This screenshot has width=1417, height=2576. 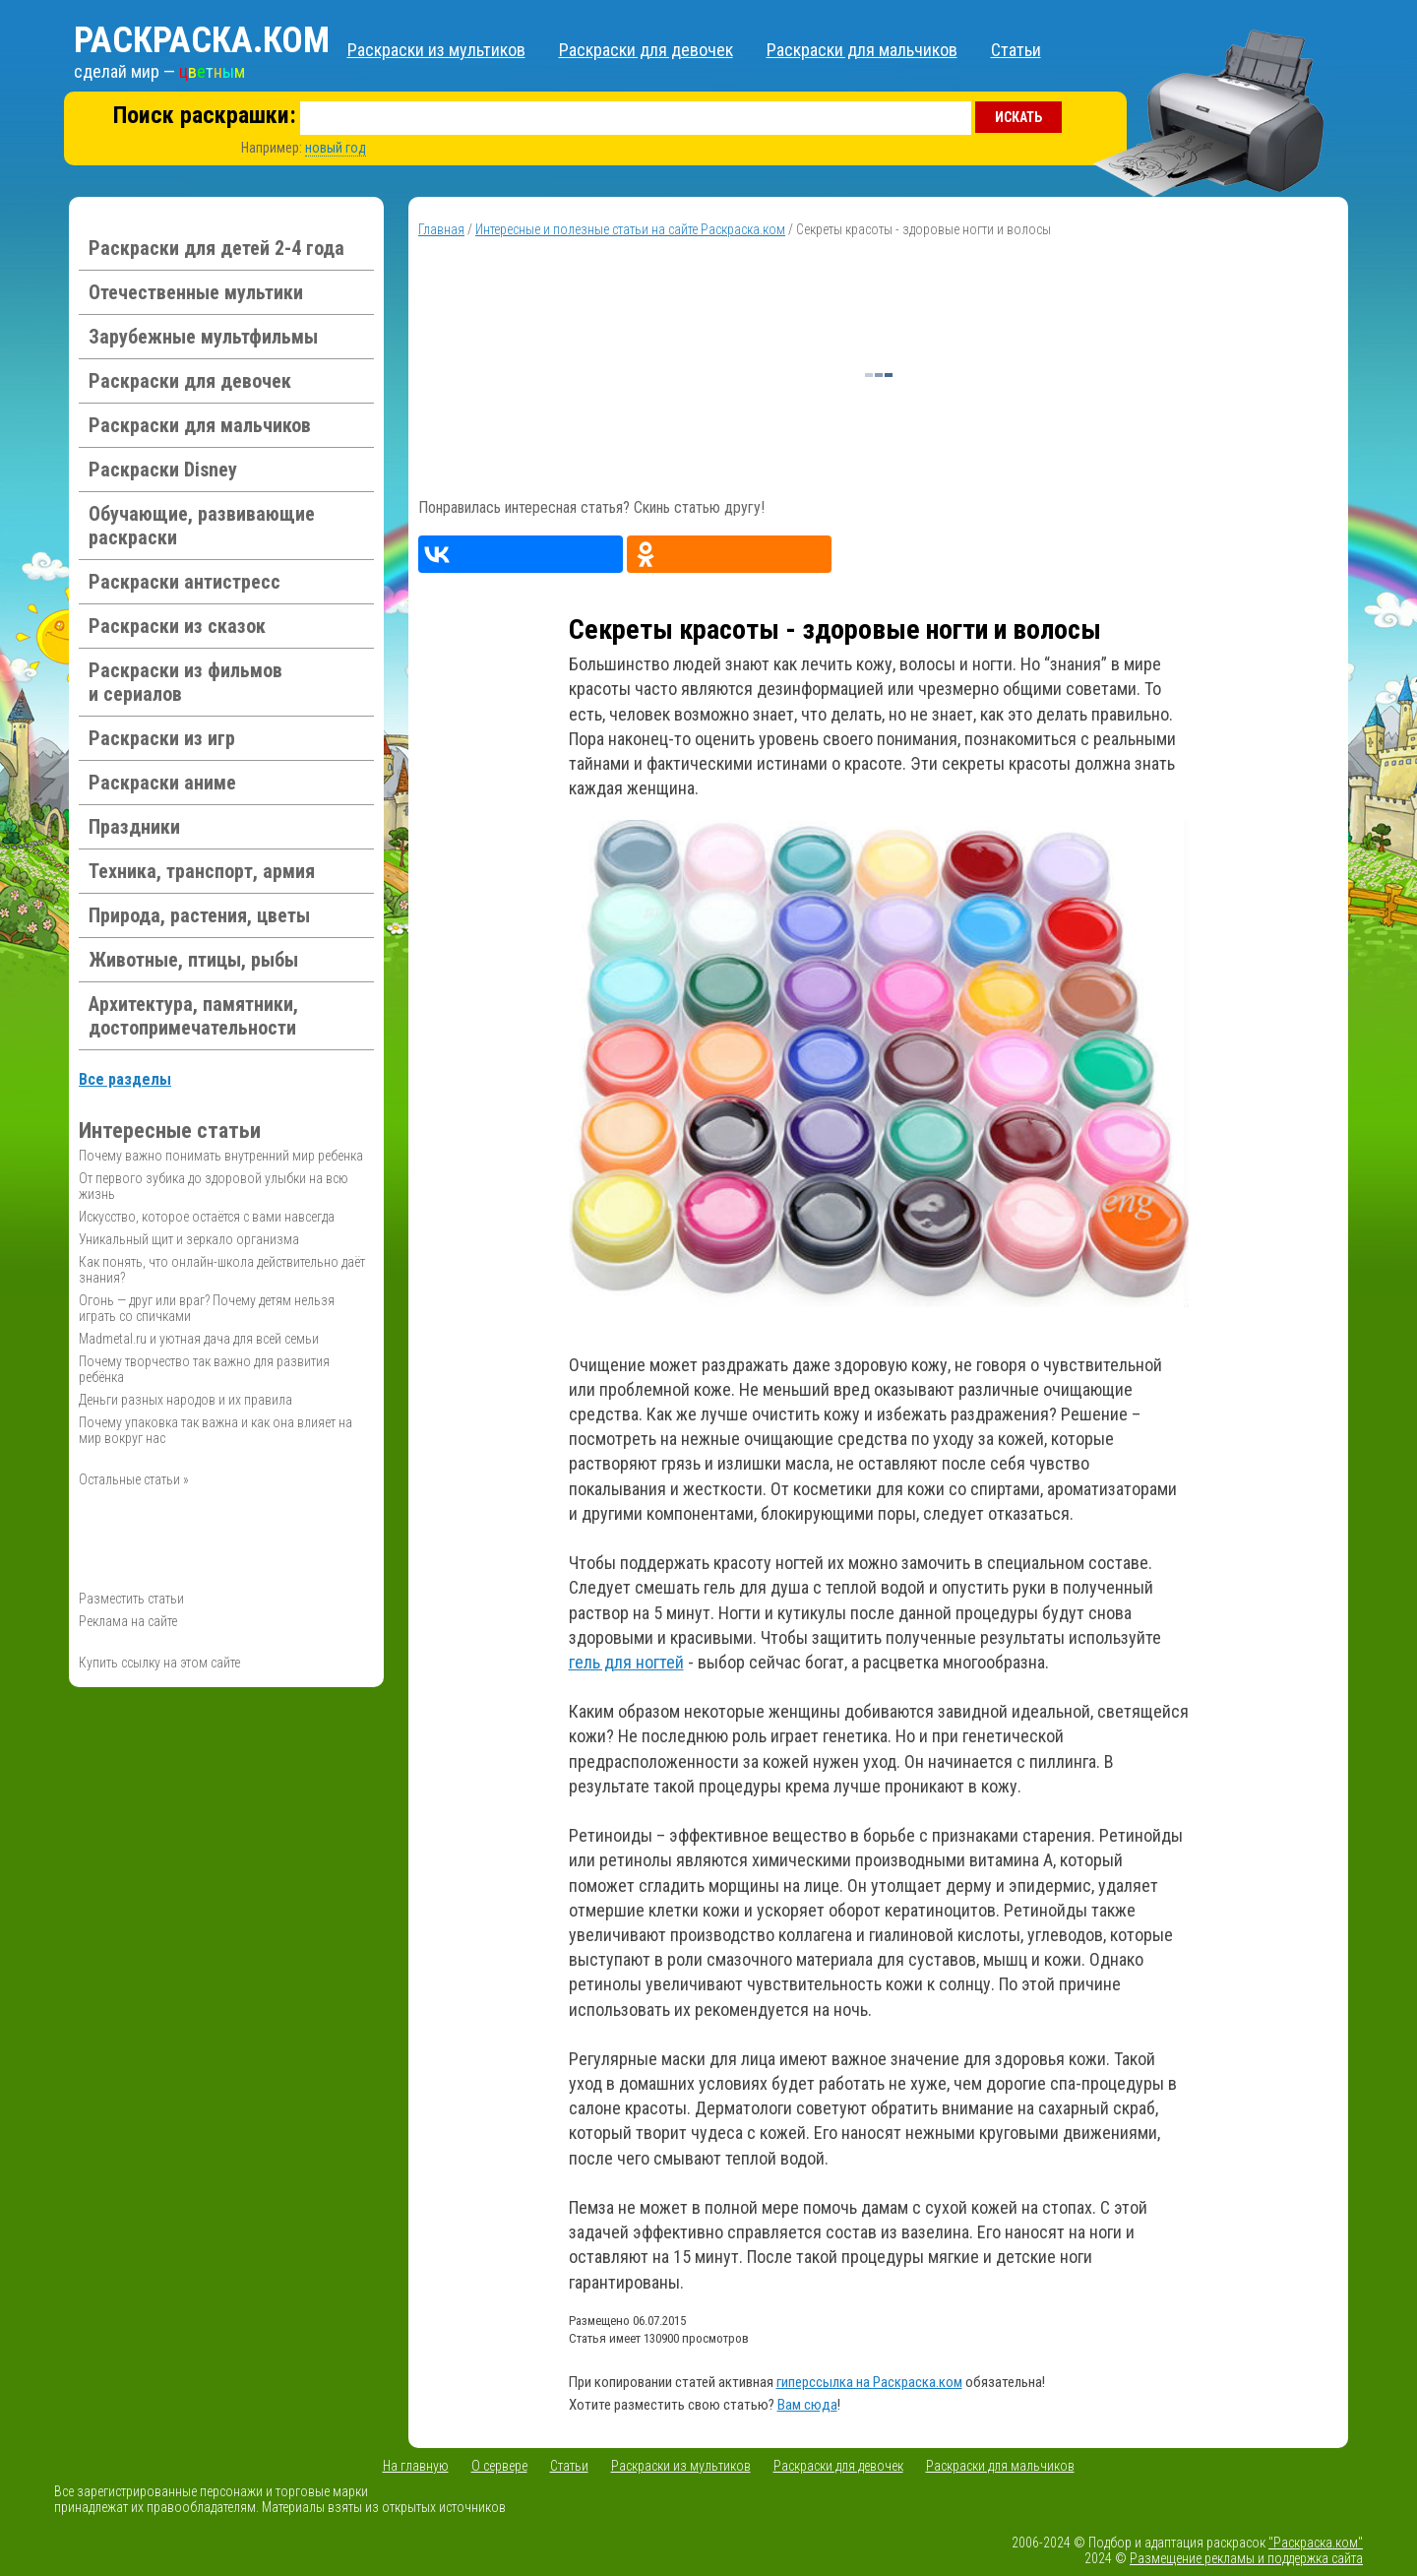 I want to click on гель для ногтей, so click(x=626, y=1662).